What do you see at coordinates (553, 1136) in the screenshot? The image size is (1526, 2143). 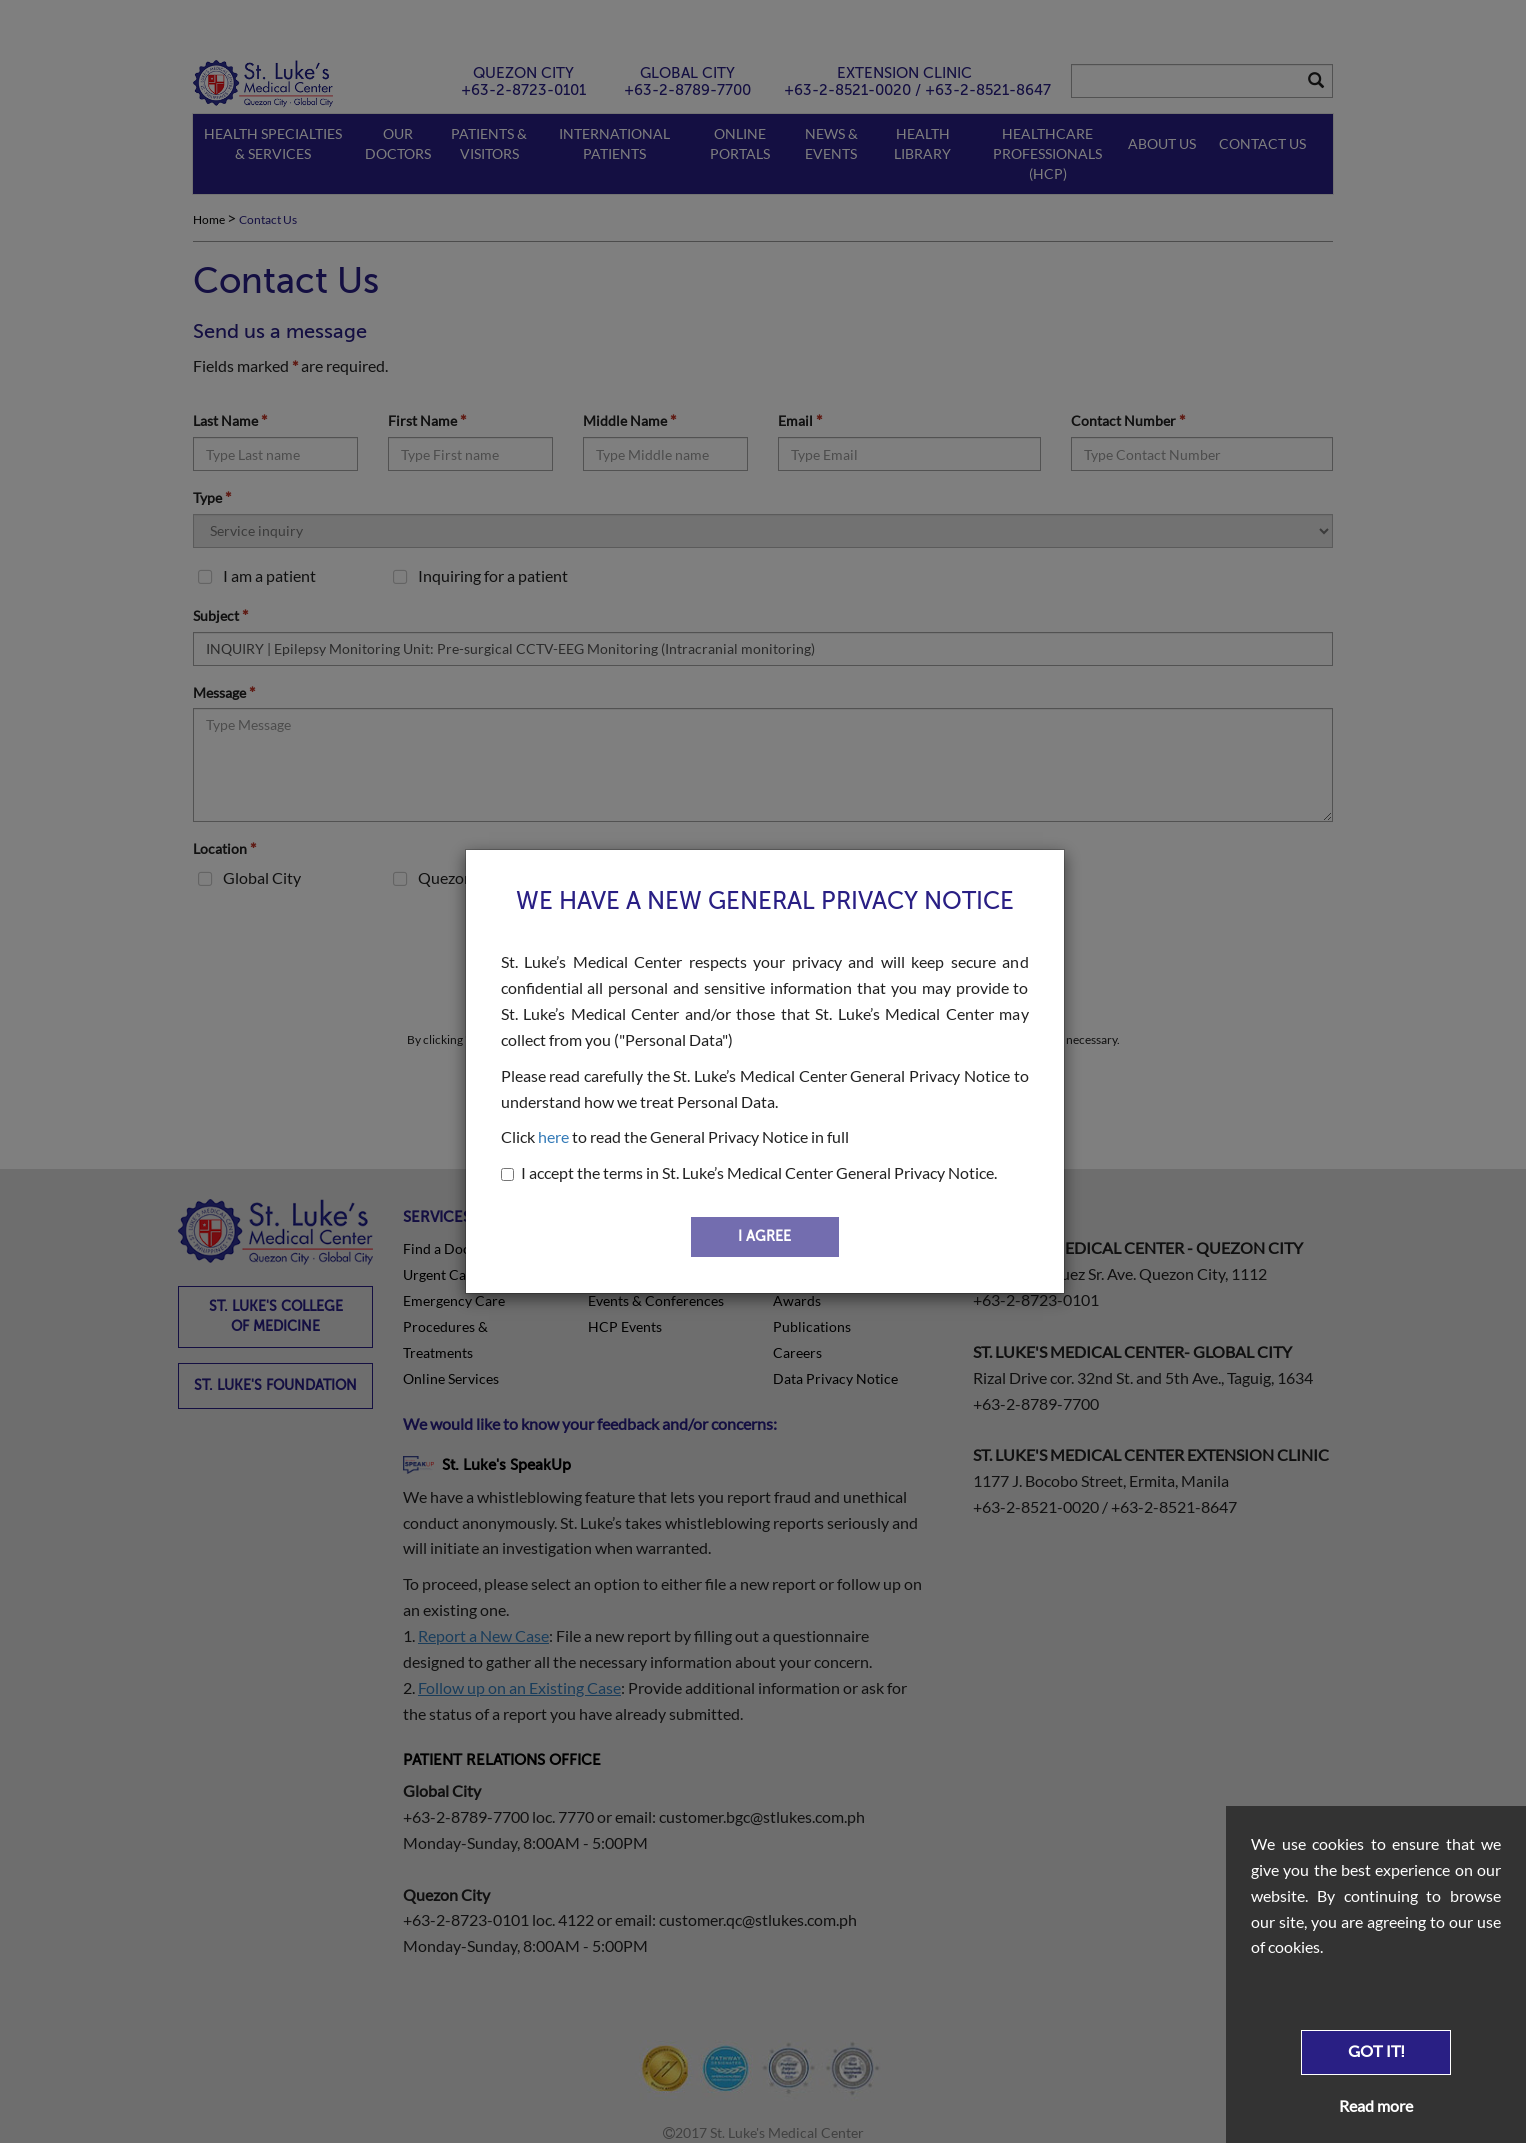 I see `here` at bounding box center [553, 1136].